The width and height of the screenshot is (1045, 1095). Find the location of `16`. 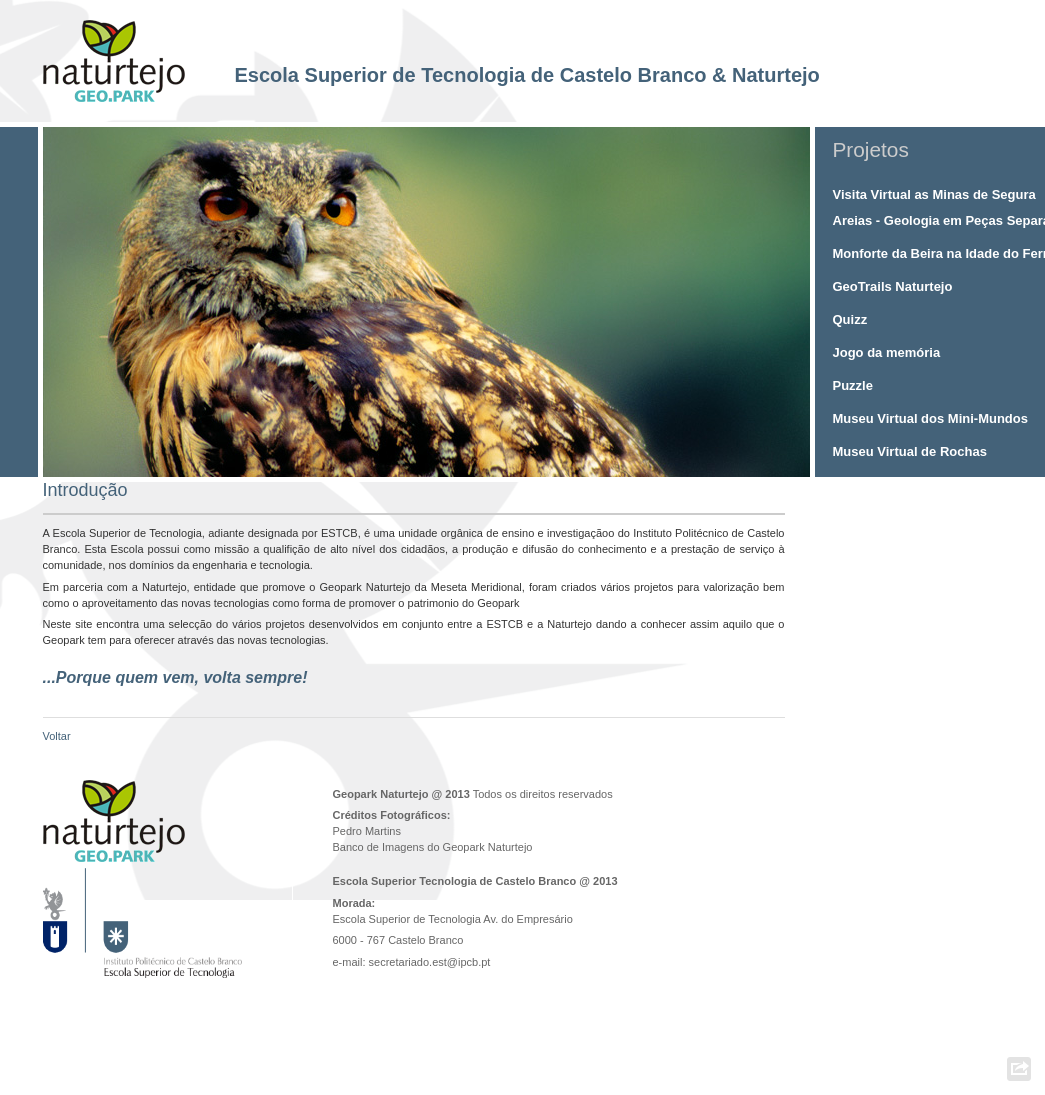

16 is located at coordinates (729, 461).